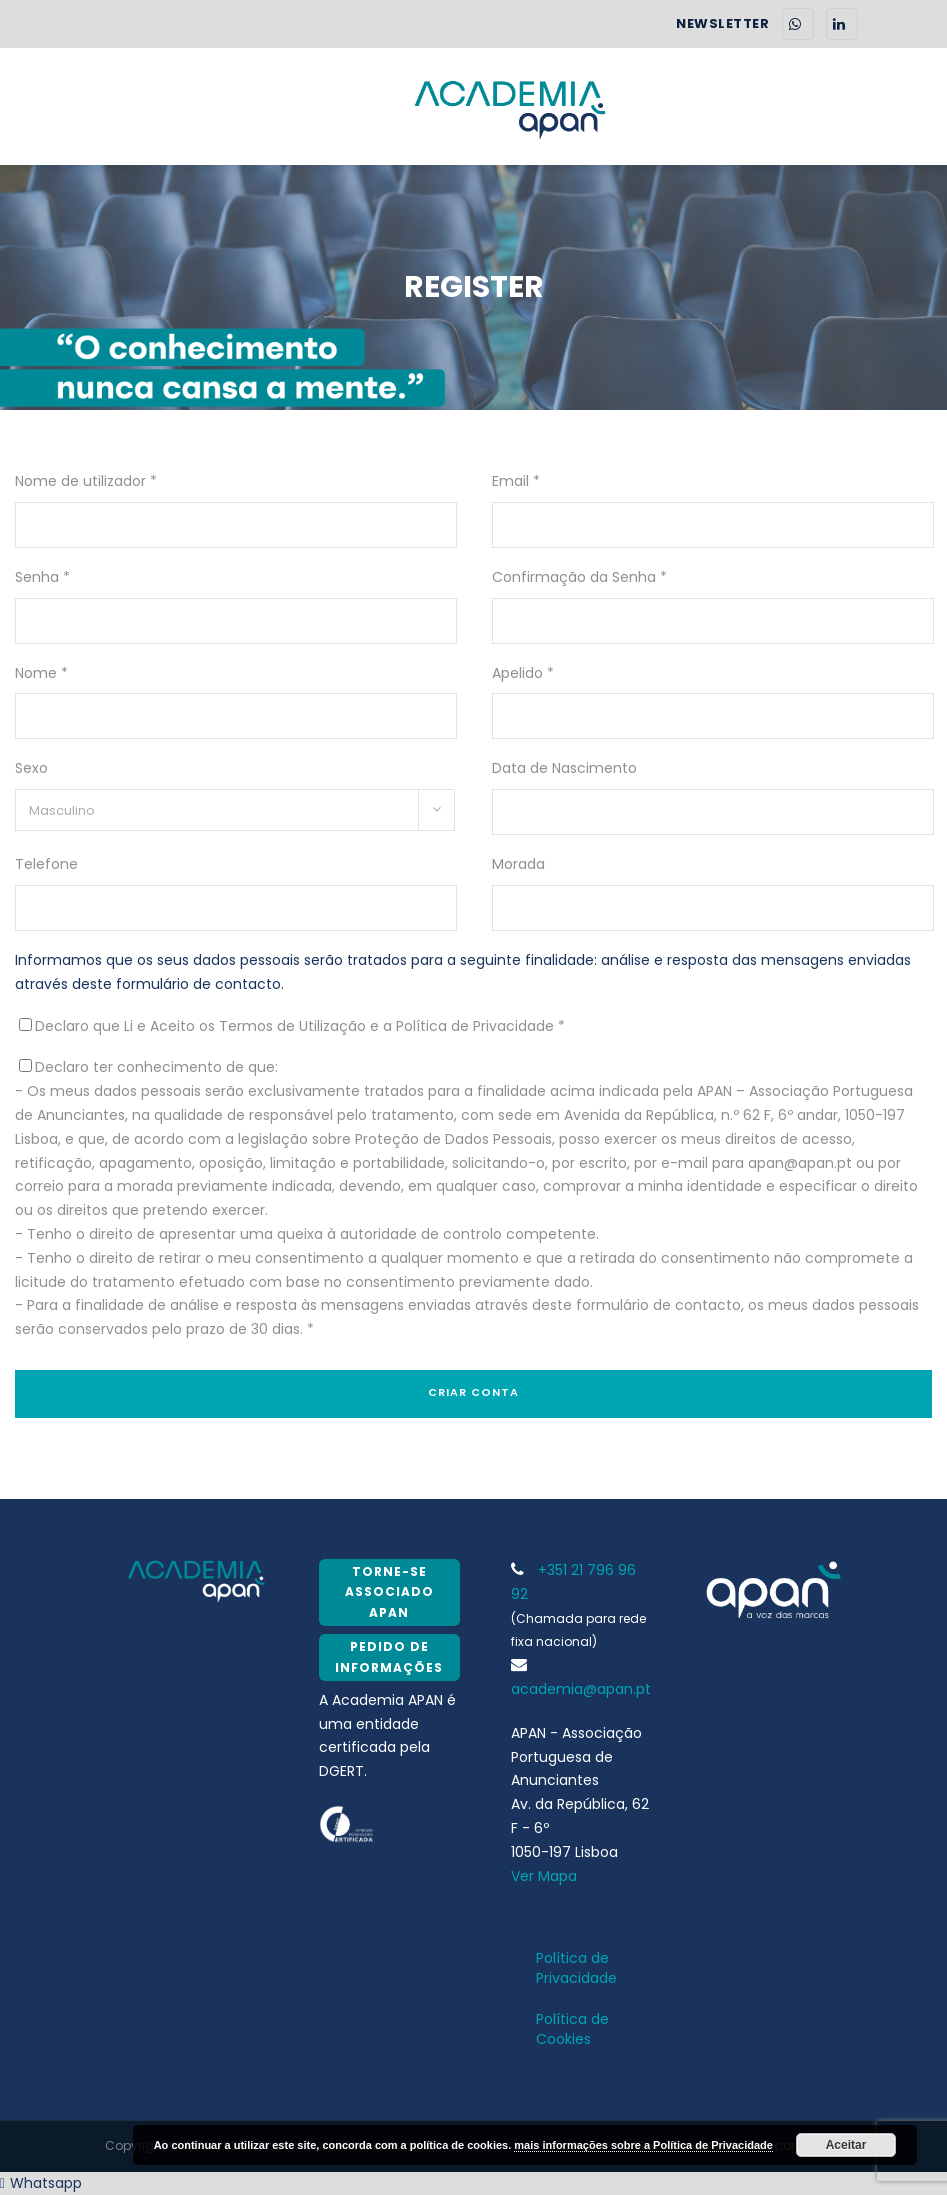  What do you see at coordinates (42, 577) in the screenshot?
I see `Senha *` at bounding box center [42, 577].